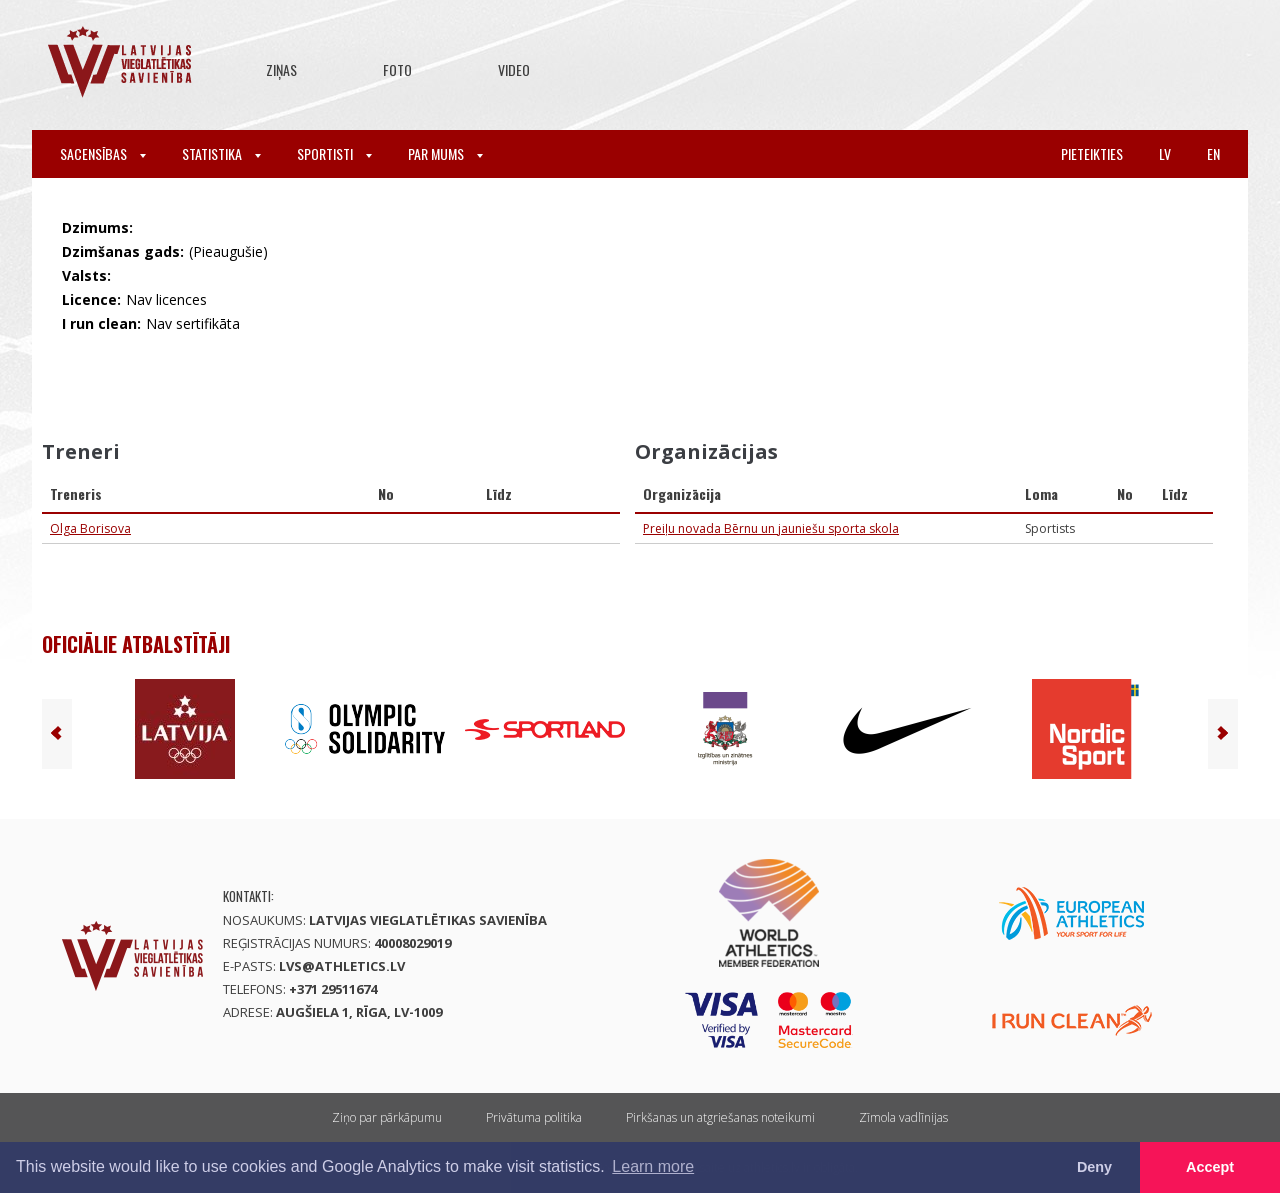 Image resolution: width=1280 pixels, height=1193 pixels. Describe the element at coordinates (90, 528) in the screenshot. I see `Olga Borisova` at that location.